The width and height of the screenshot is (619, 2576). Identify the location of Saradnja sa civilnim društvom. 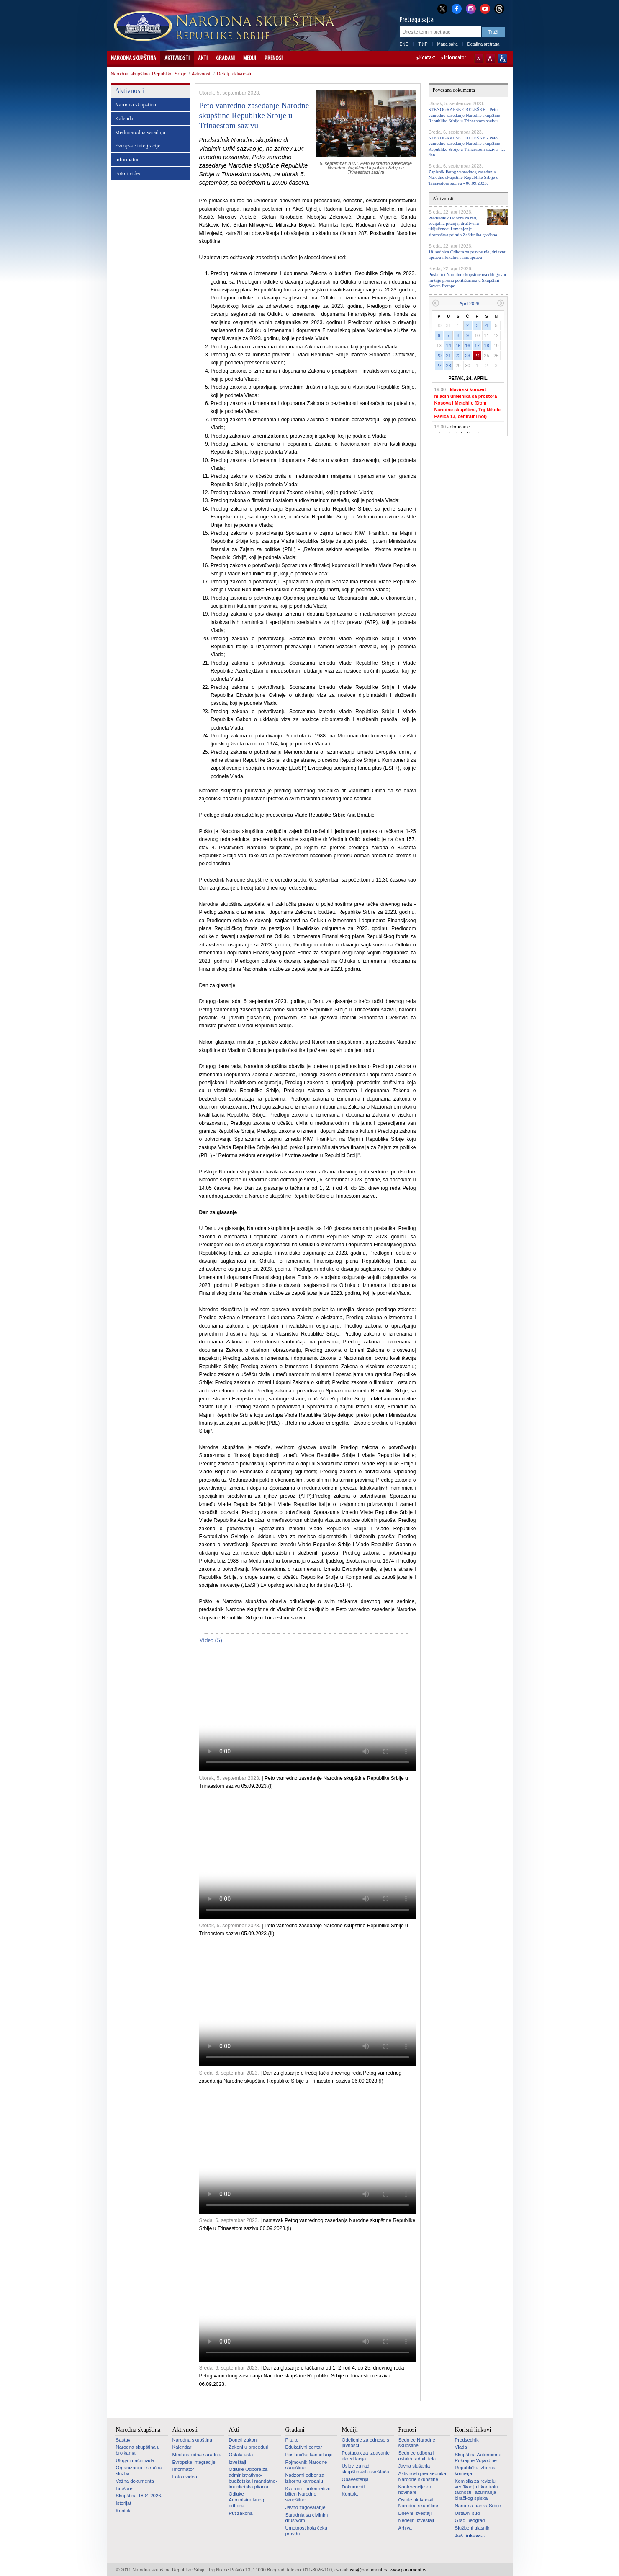
(306, 2517).